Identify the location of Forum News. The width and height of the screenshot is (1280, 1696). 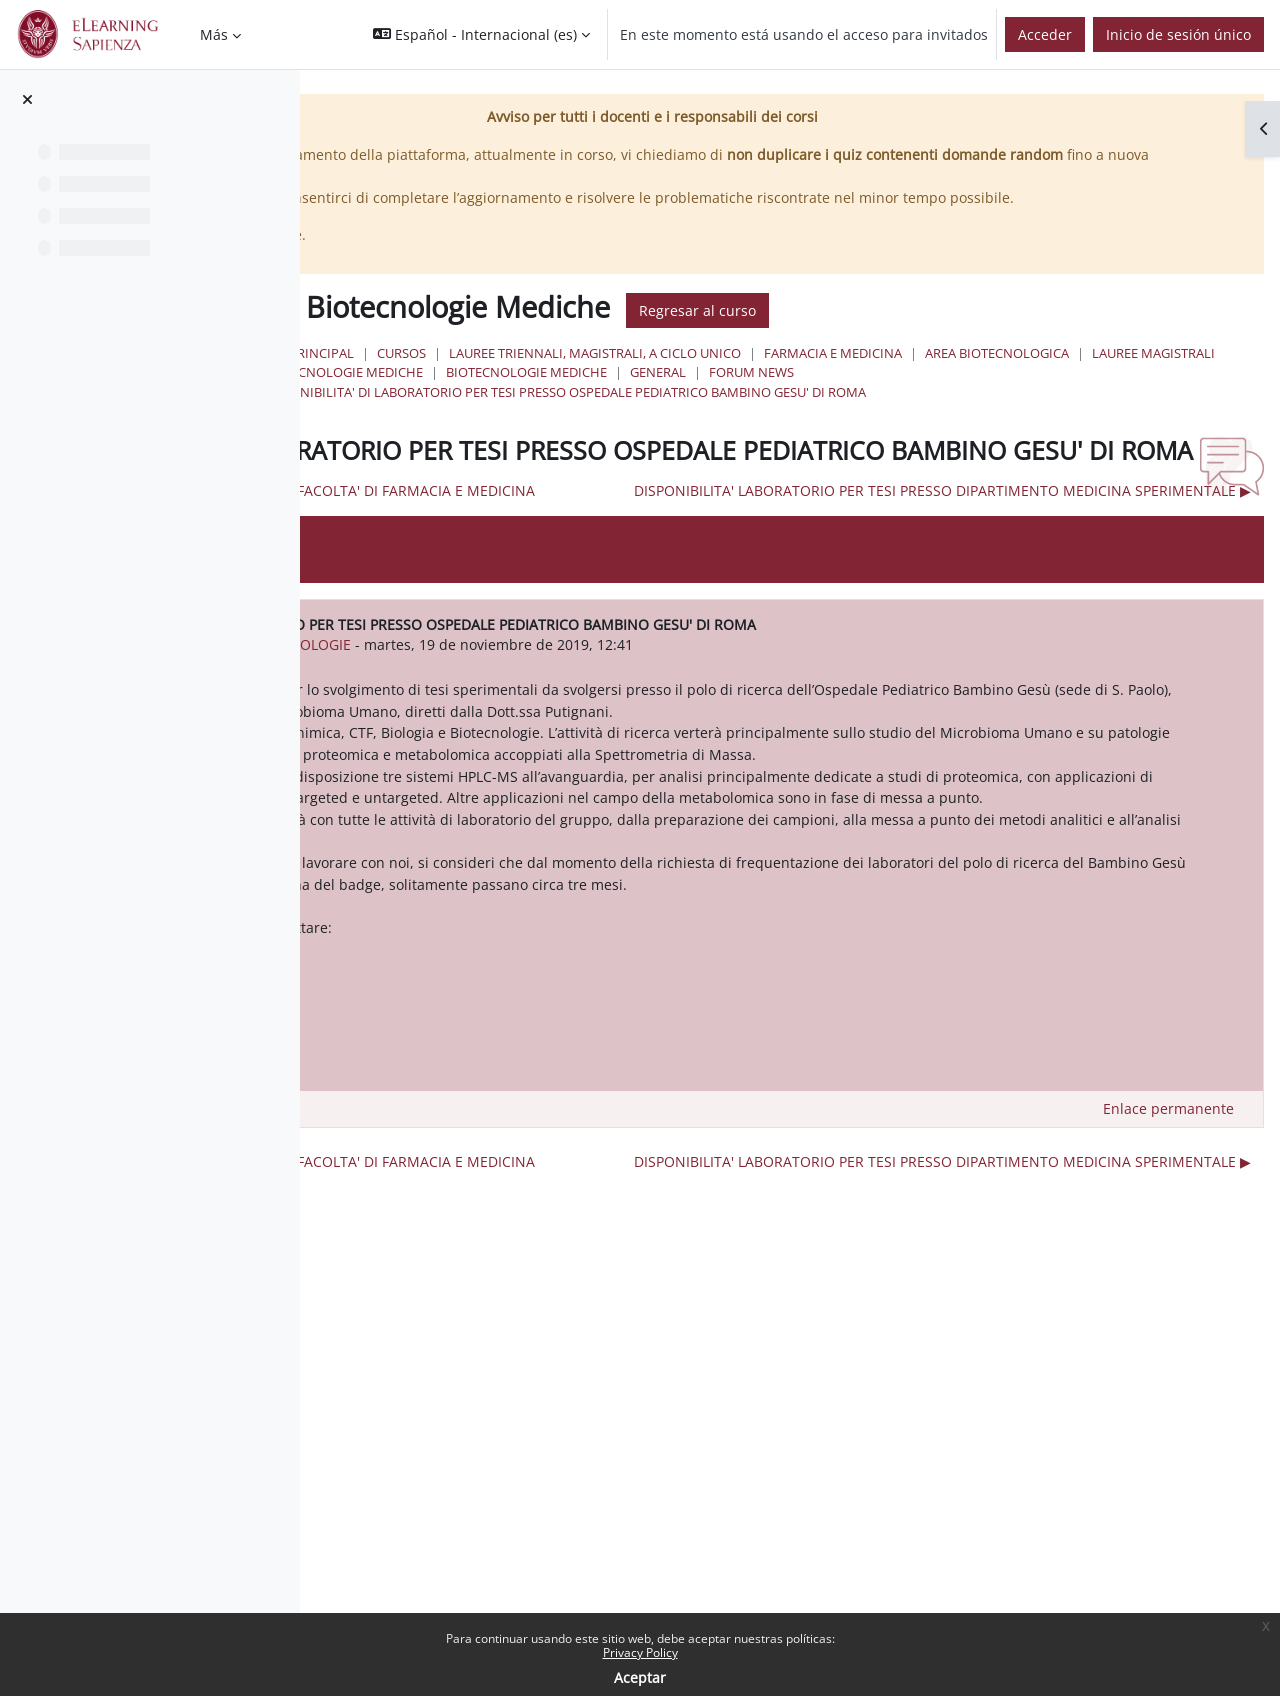
(695, 413).